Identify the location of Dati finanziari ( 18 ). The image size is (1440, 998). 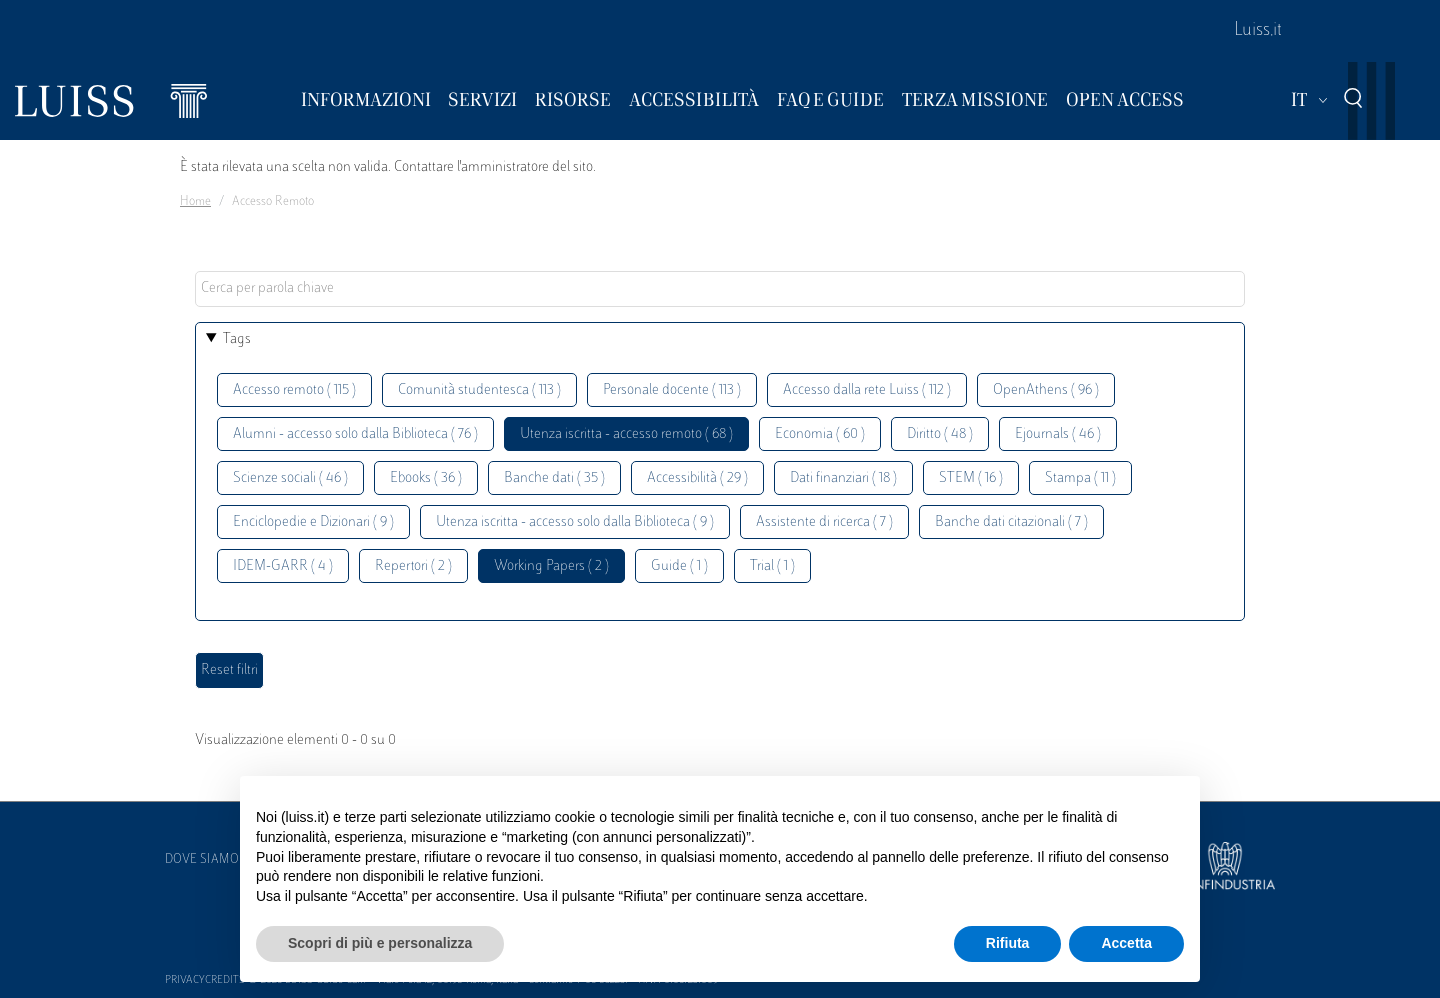
(843, 478).